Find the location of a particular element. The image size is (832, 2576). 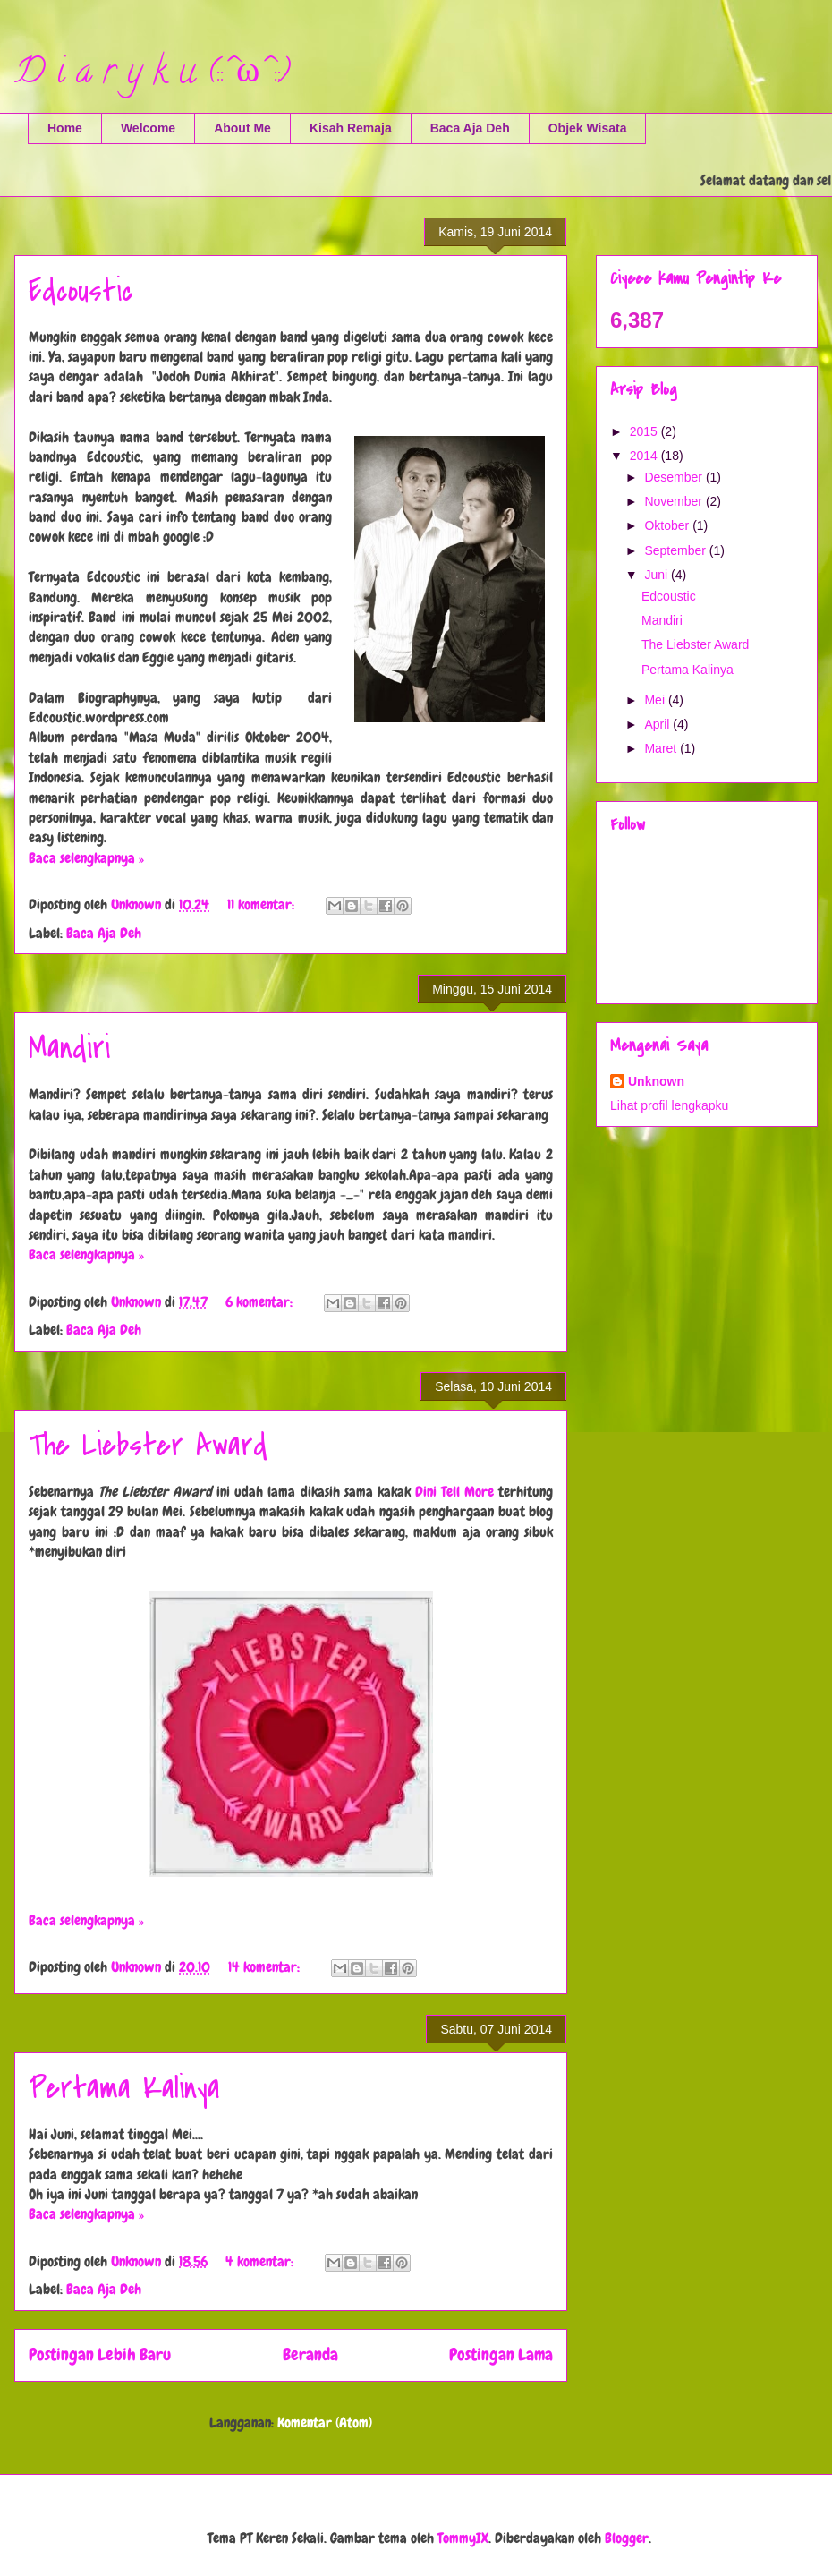

Edcoustic is located at coordinates (81, 291).